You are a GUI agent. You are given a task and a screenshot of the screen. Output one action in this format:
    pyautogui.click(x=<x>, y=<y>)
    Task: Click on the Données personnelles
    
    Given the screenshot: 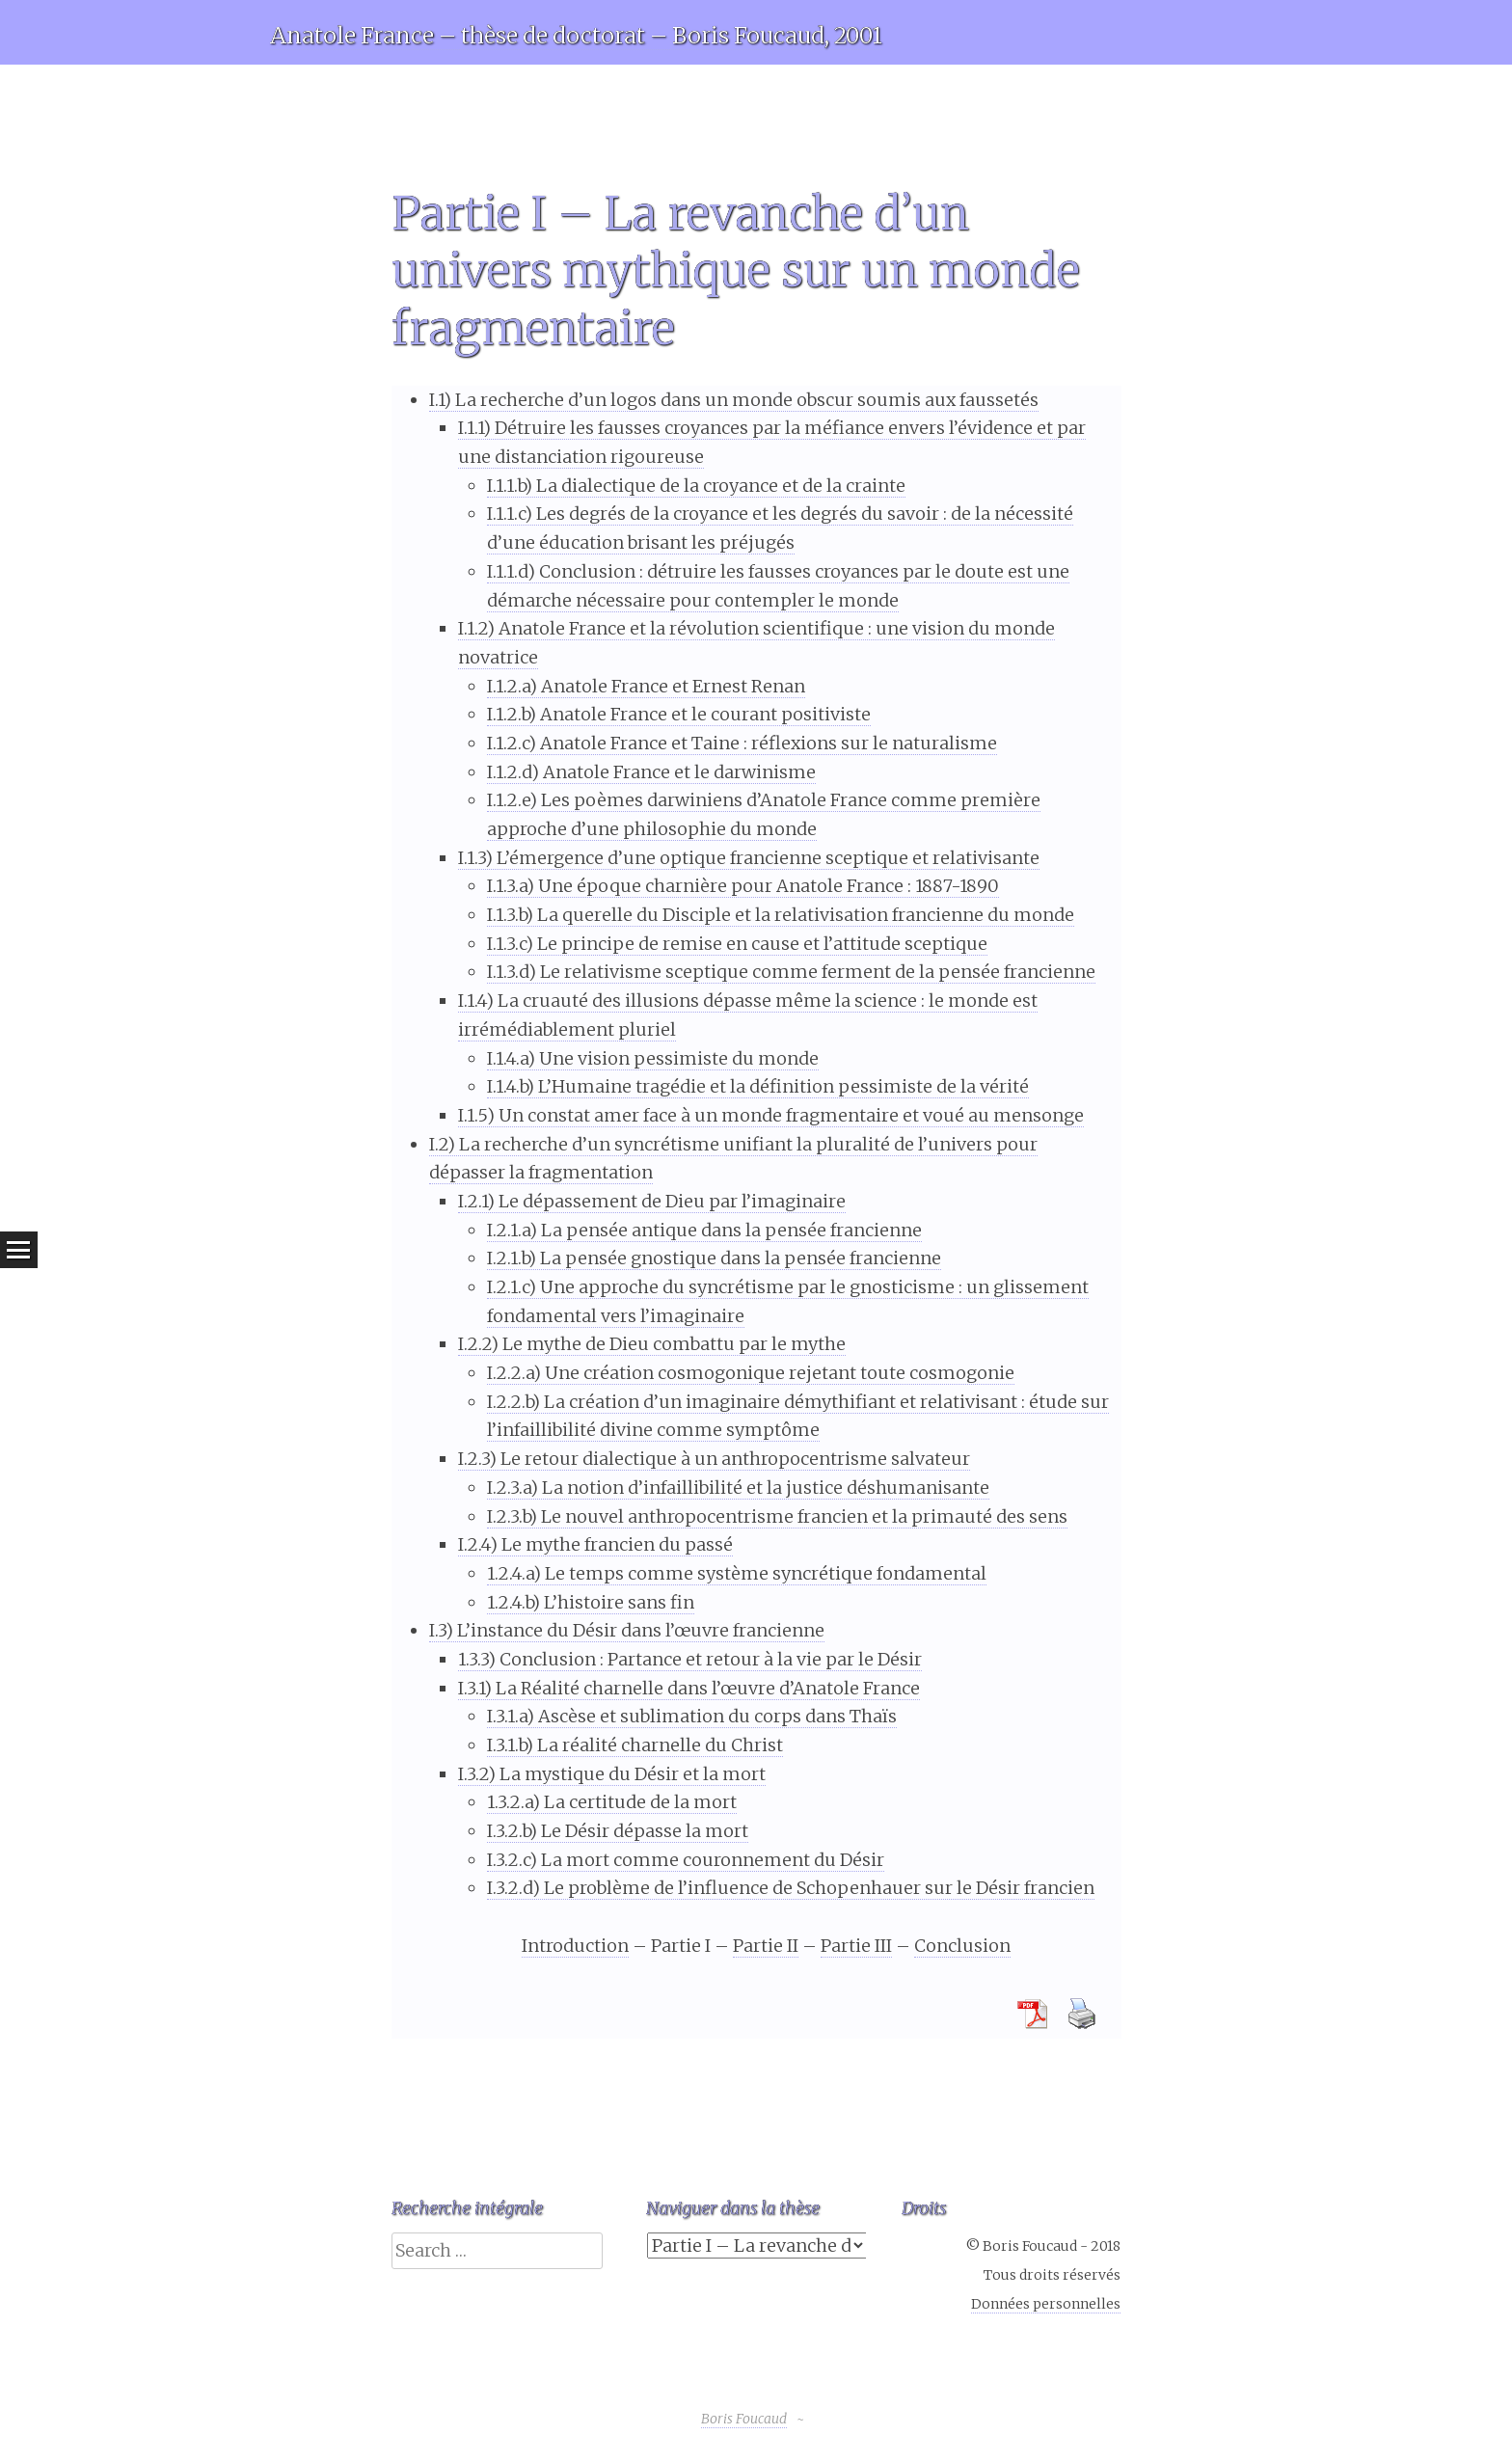 What is the action you would take?
    pyautogui.click(x=1045, y=2304)
    